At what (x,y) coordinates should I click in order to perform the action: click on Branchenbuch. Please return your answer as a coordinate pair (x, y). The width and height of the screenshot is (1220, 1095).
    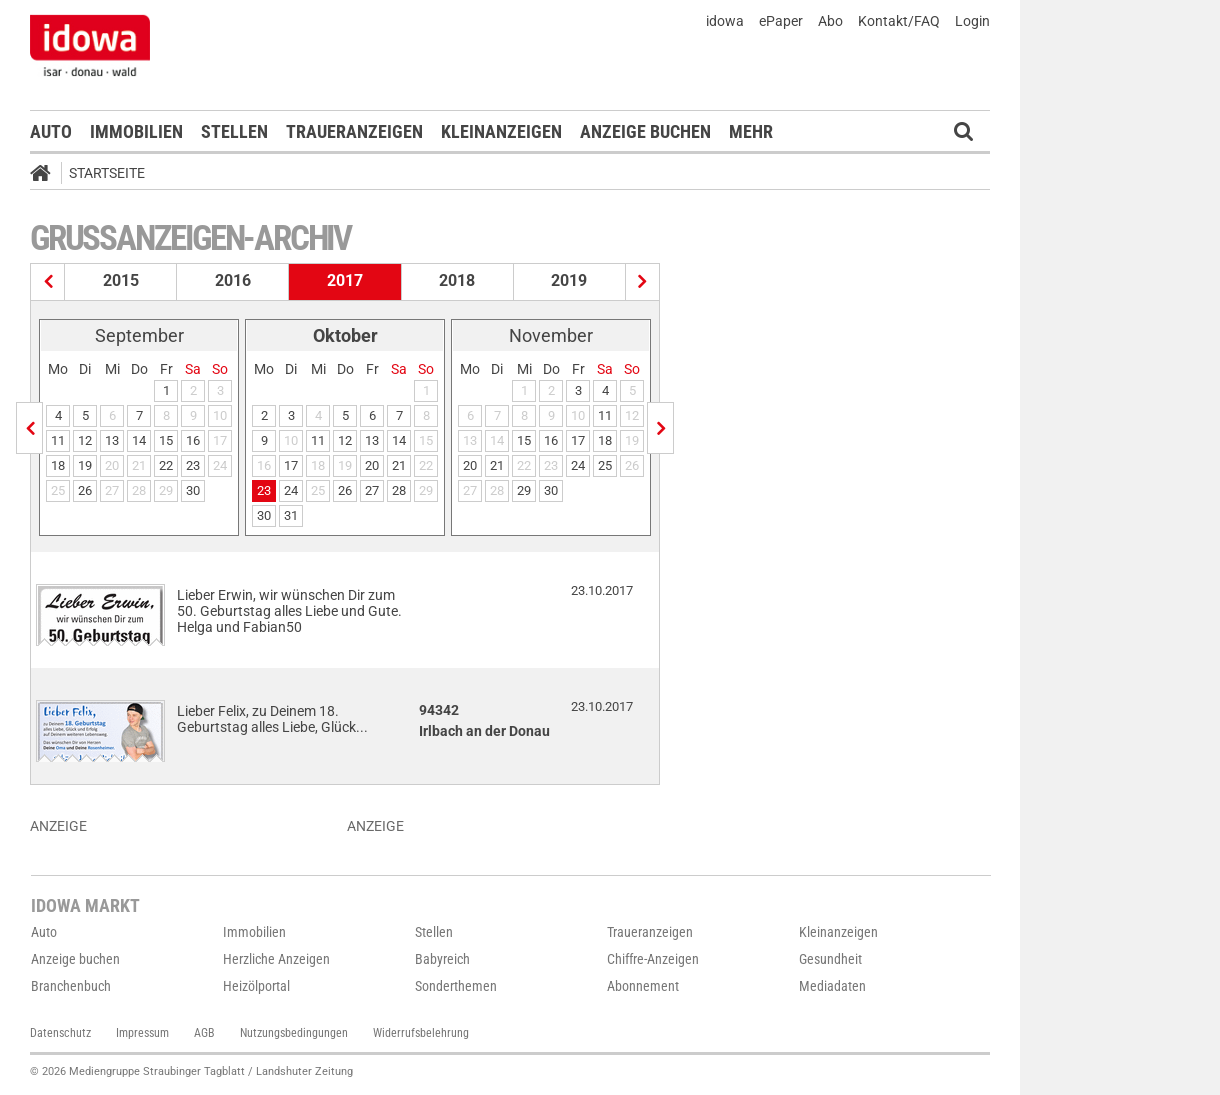
    Looking at the image, I should click on (71, 986).